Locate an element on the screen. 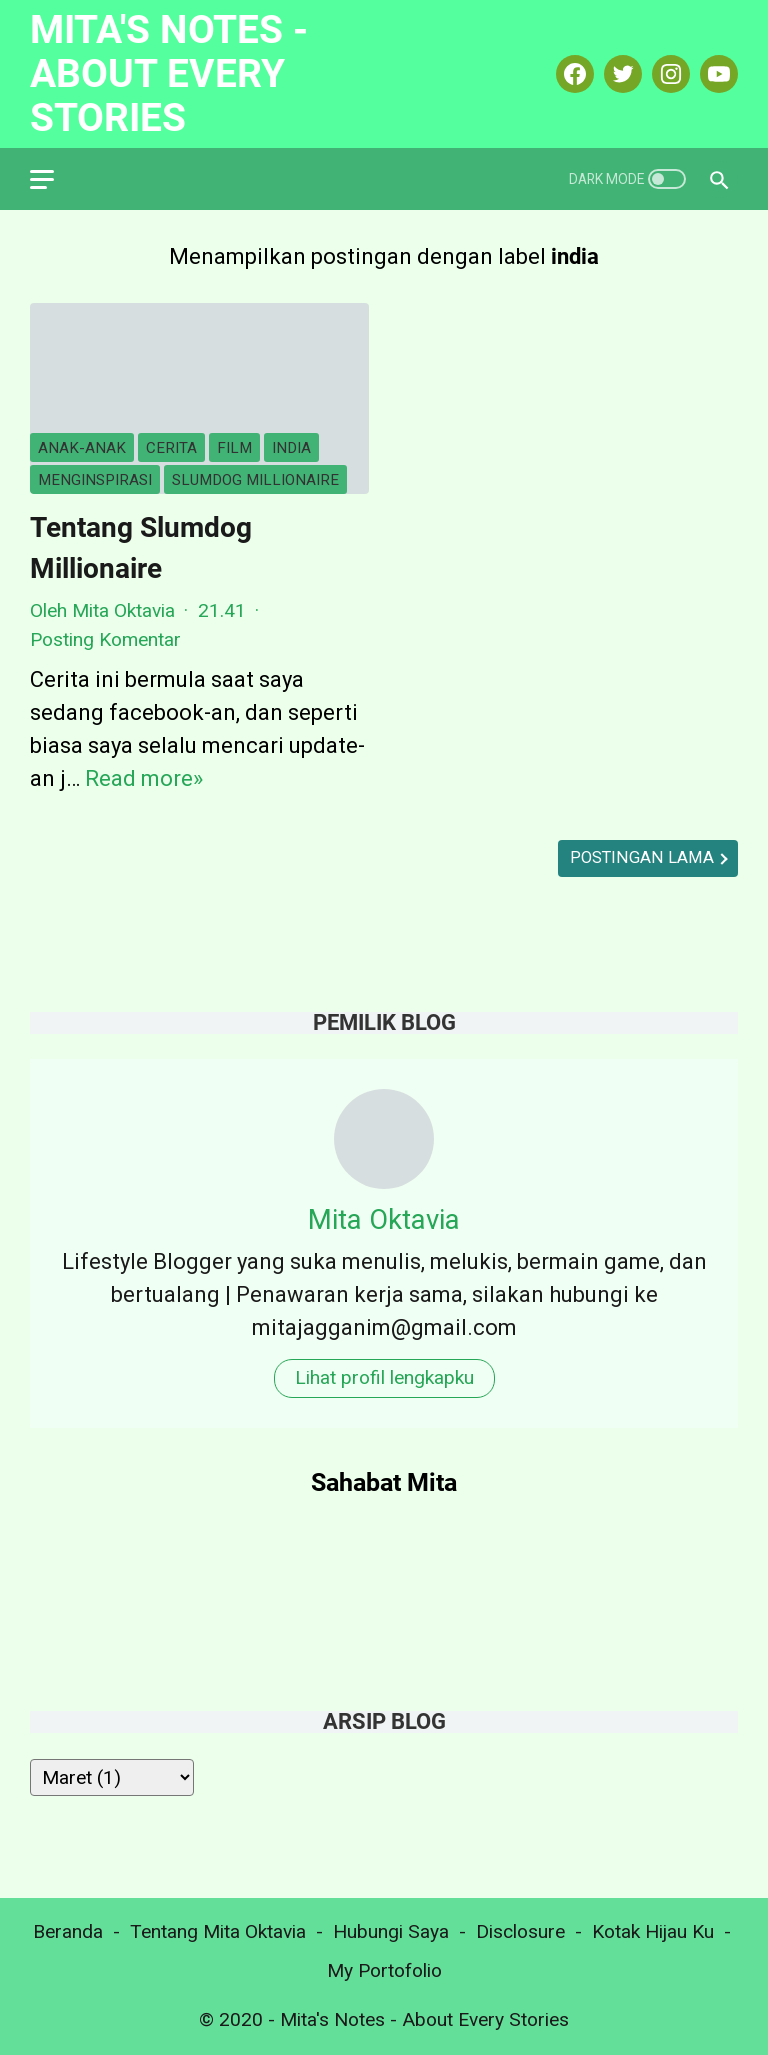  Mita Oktavia is located at coordinates (384, 1219).